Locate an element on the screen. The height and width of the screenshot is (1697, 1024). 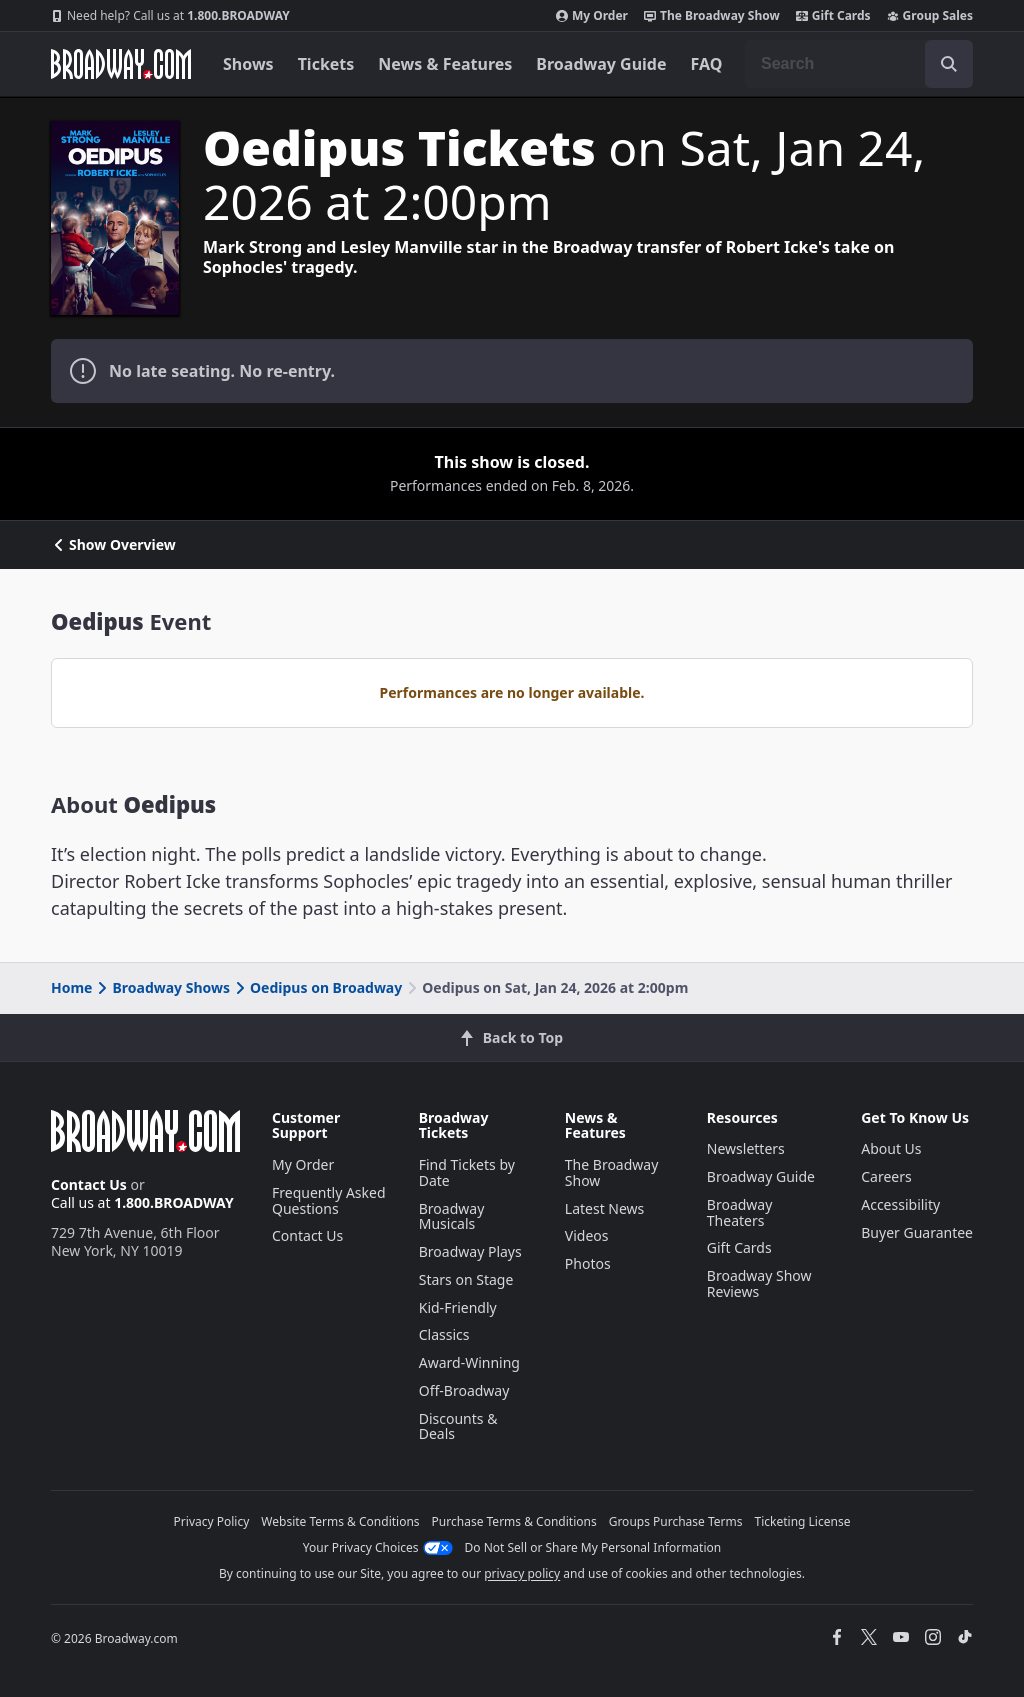
[open to enter key result] is located at coordinates (949, 64).